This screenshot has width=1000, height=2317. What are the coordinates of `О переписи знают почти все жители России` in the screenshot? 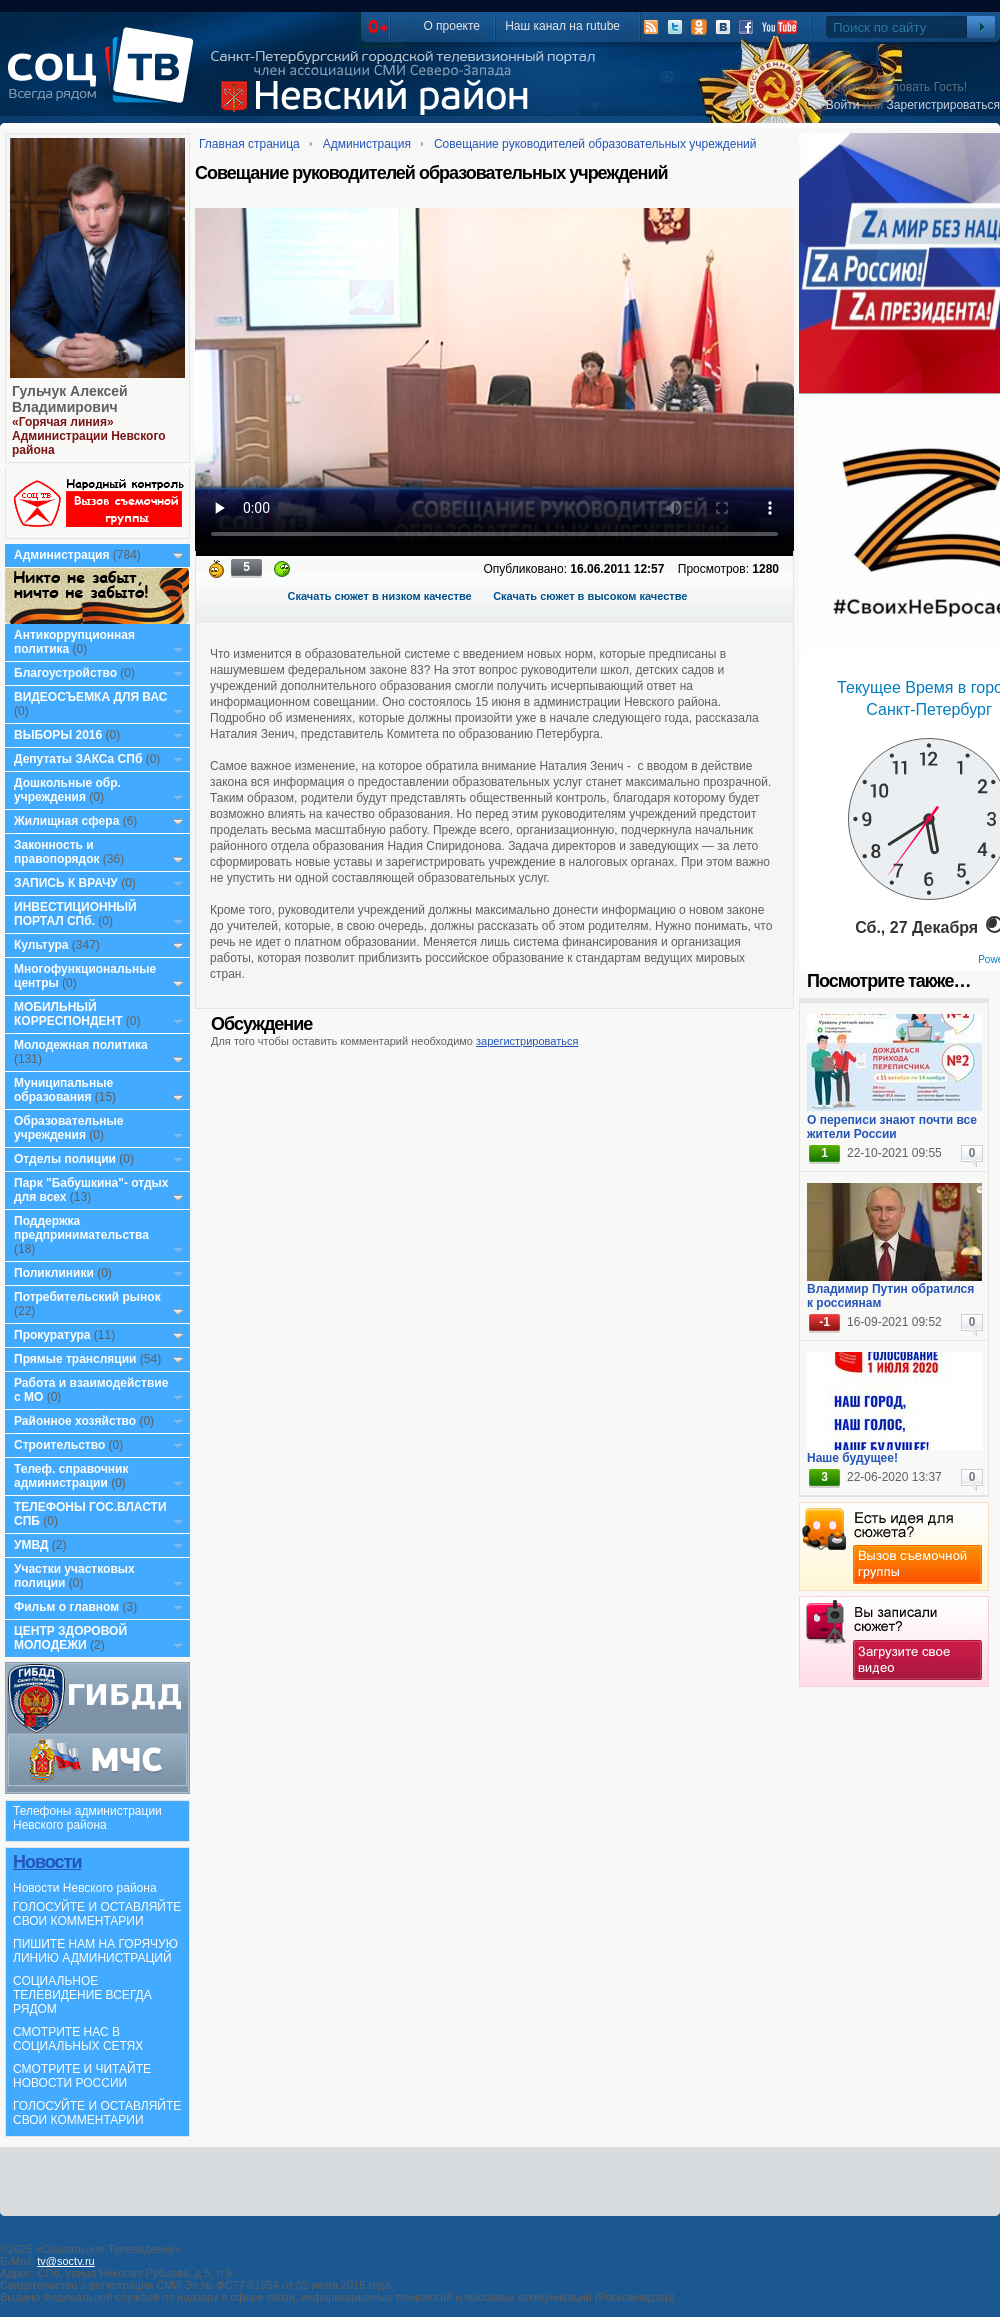 It's located at (892, 1127).